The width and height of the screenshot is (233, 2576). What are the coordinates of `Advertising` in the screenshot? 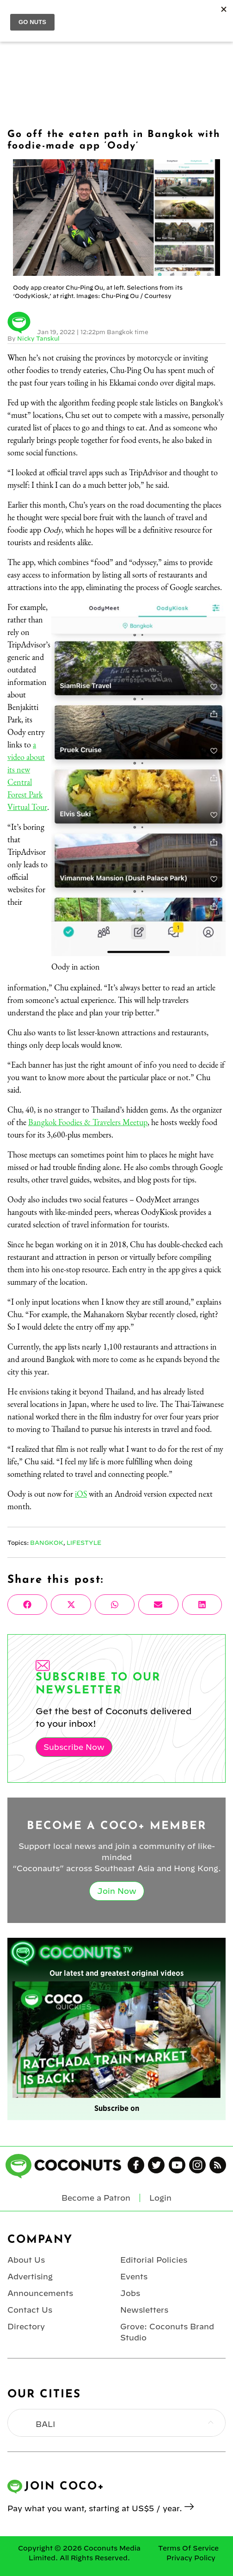 It's located at (30, 2276).